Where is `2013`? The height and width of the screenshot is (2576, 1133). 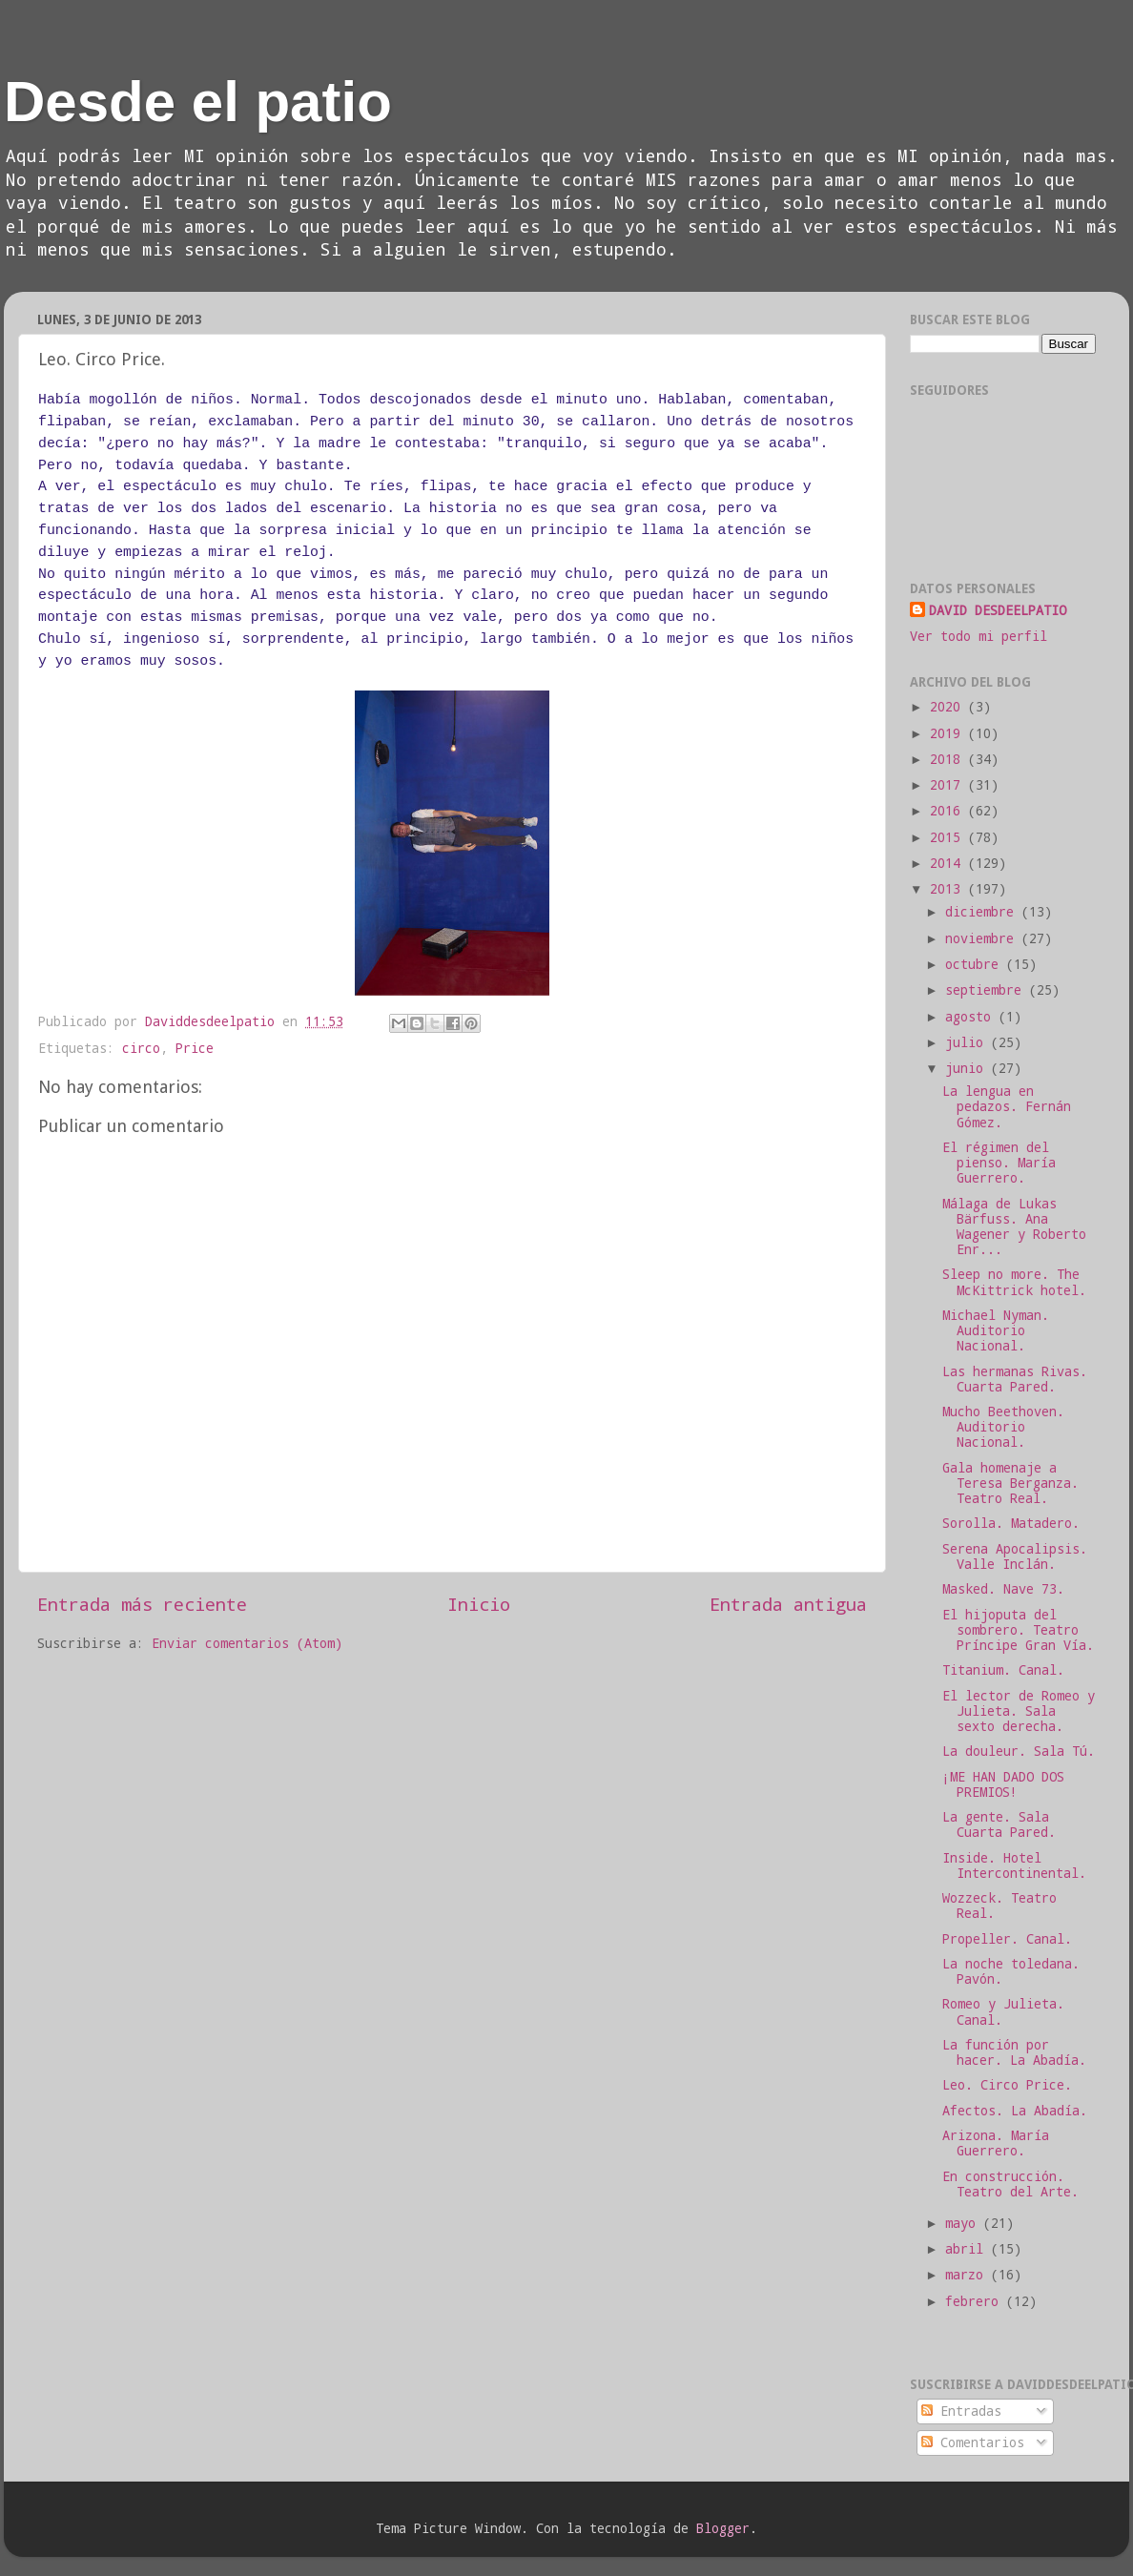 2013 is located at coordinates (949, 888).